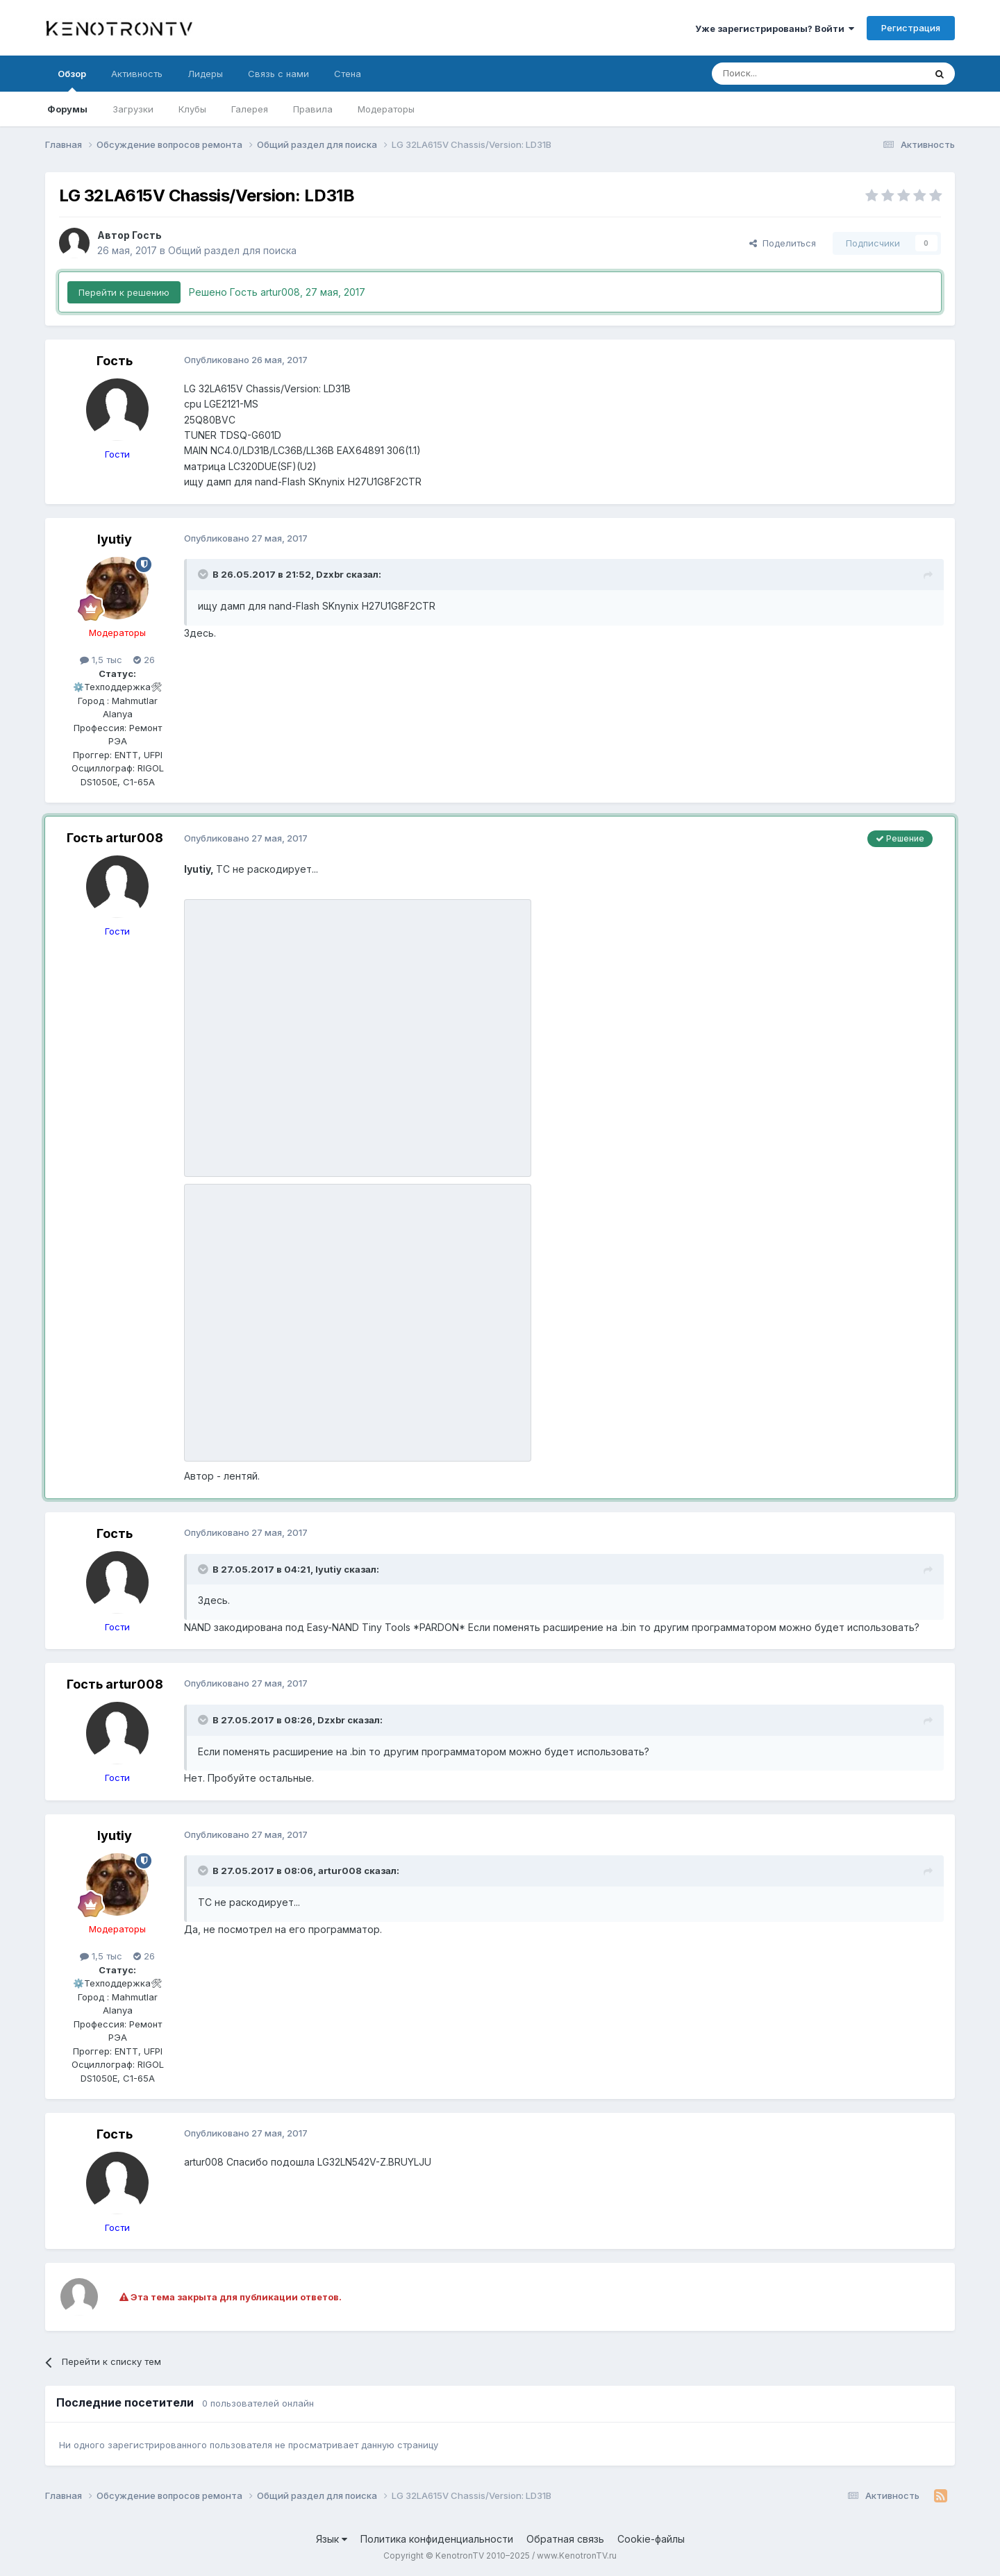  I want to click on Общий раздел для поиска, so click(232, 250).